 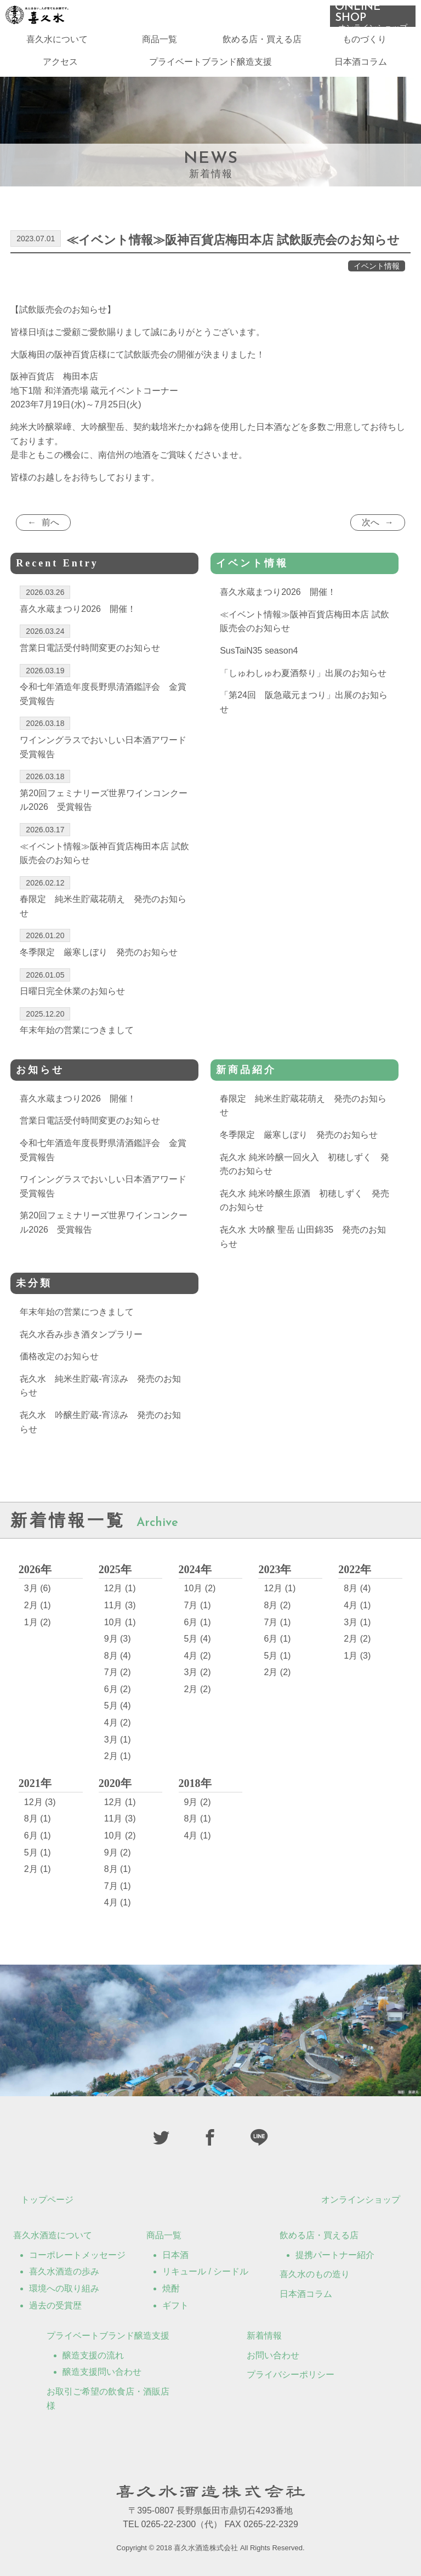 I want to click on 冬季限定 厳寒しぼり 発売のお知らせ, so click(x=299, y=1134).